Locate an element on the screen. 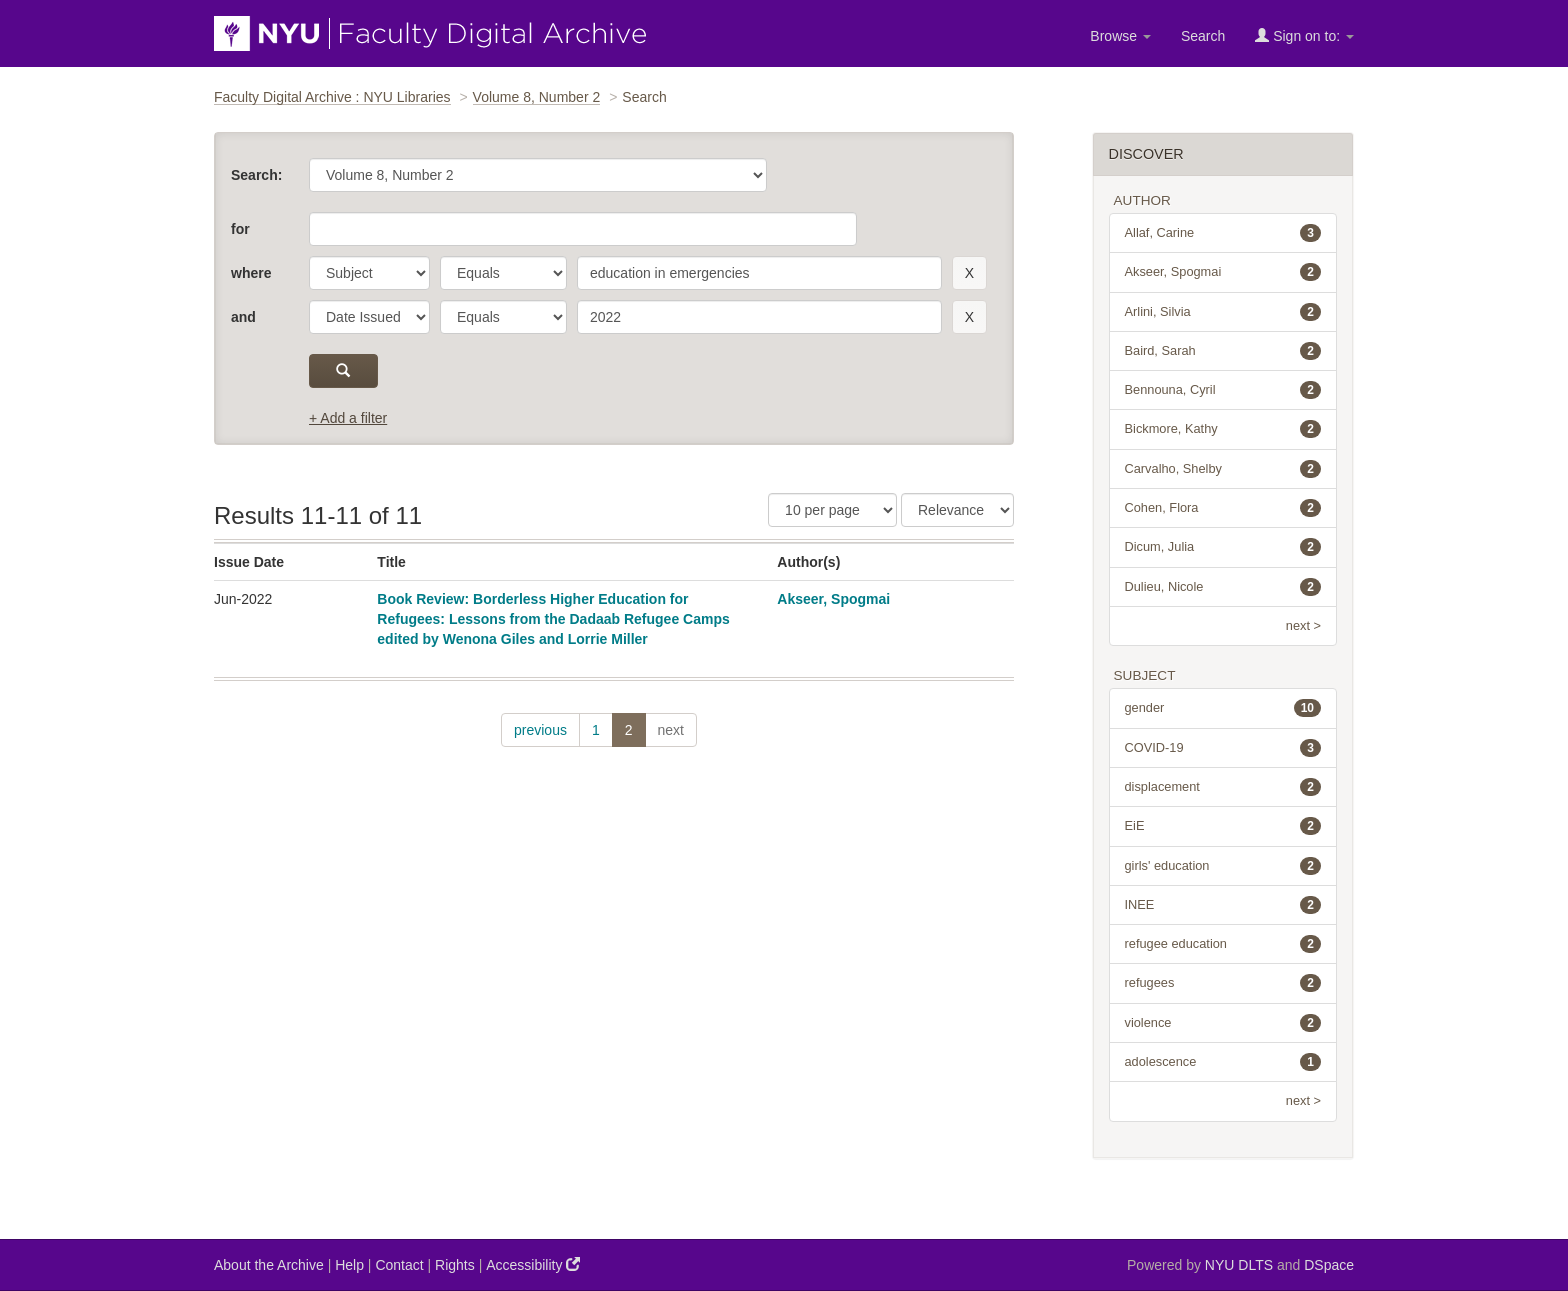  Help is located at coordinates (349, 1265).